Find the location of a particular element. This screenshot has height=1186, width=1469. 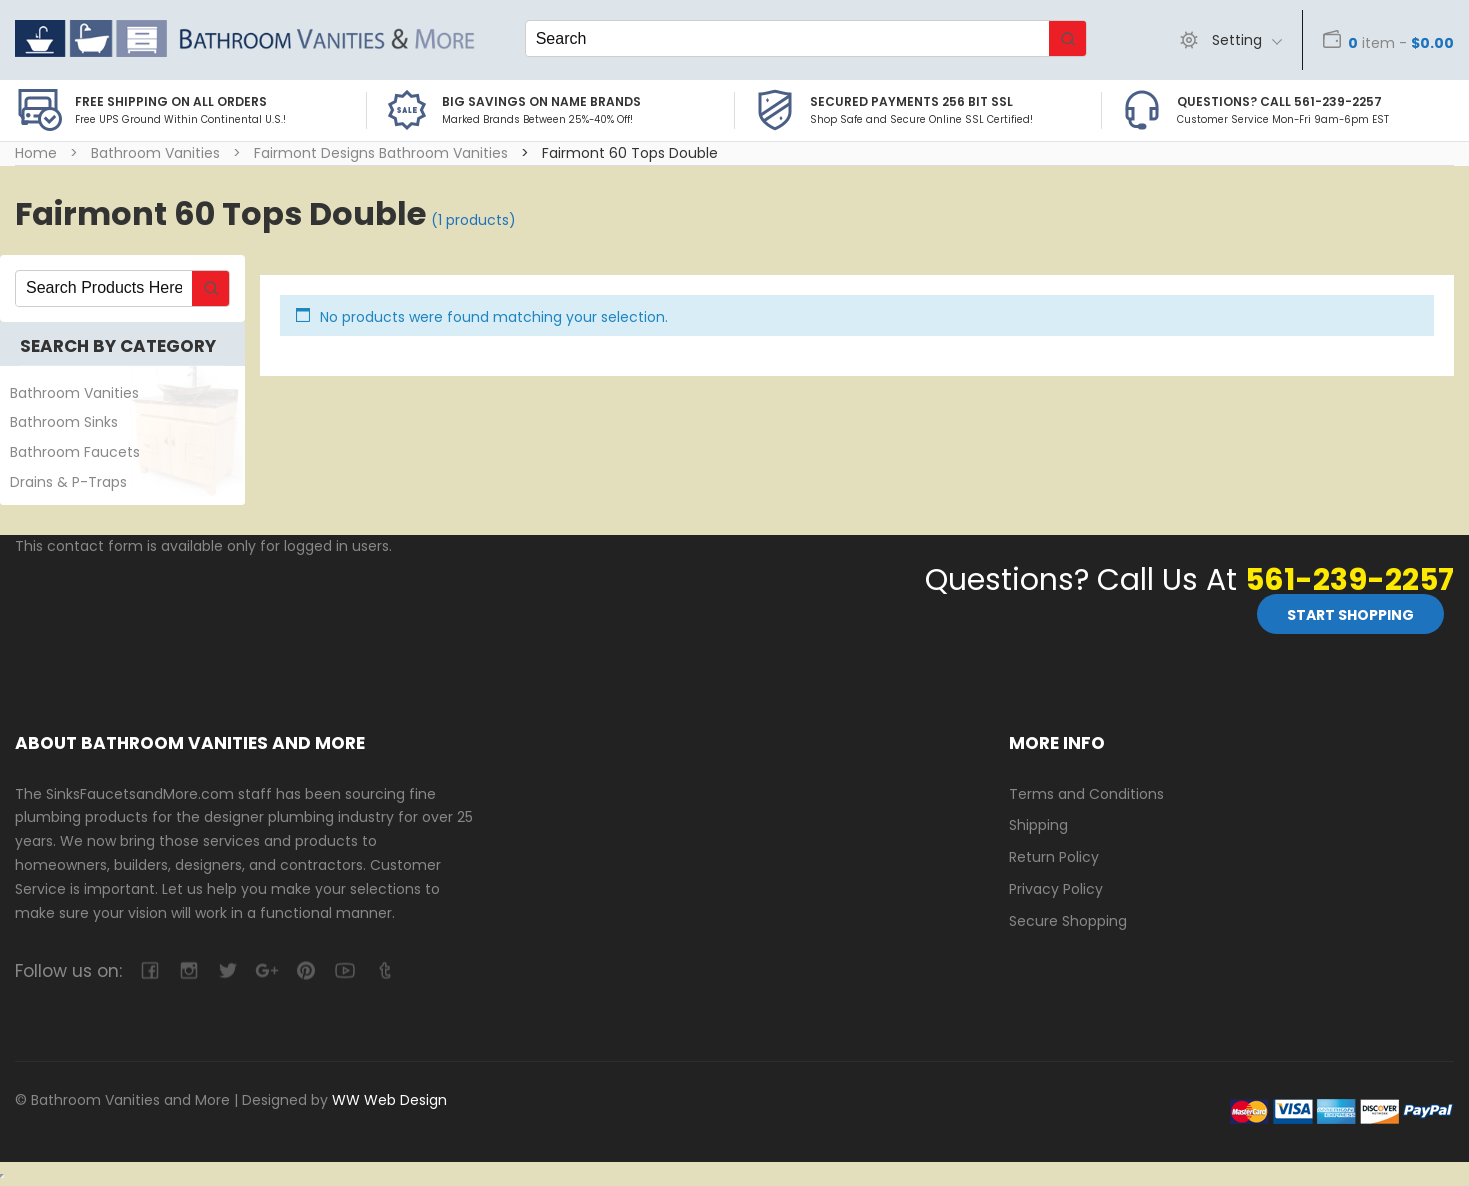

Start Shopping is located at coordinates (1350, 615).